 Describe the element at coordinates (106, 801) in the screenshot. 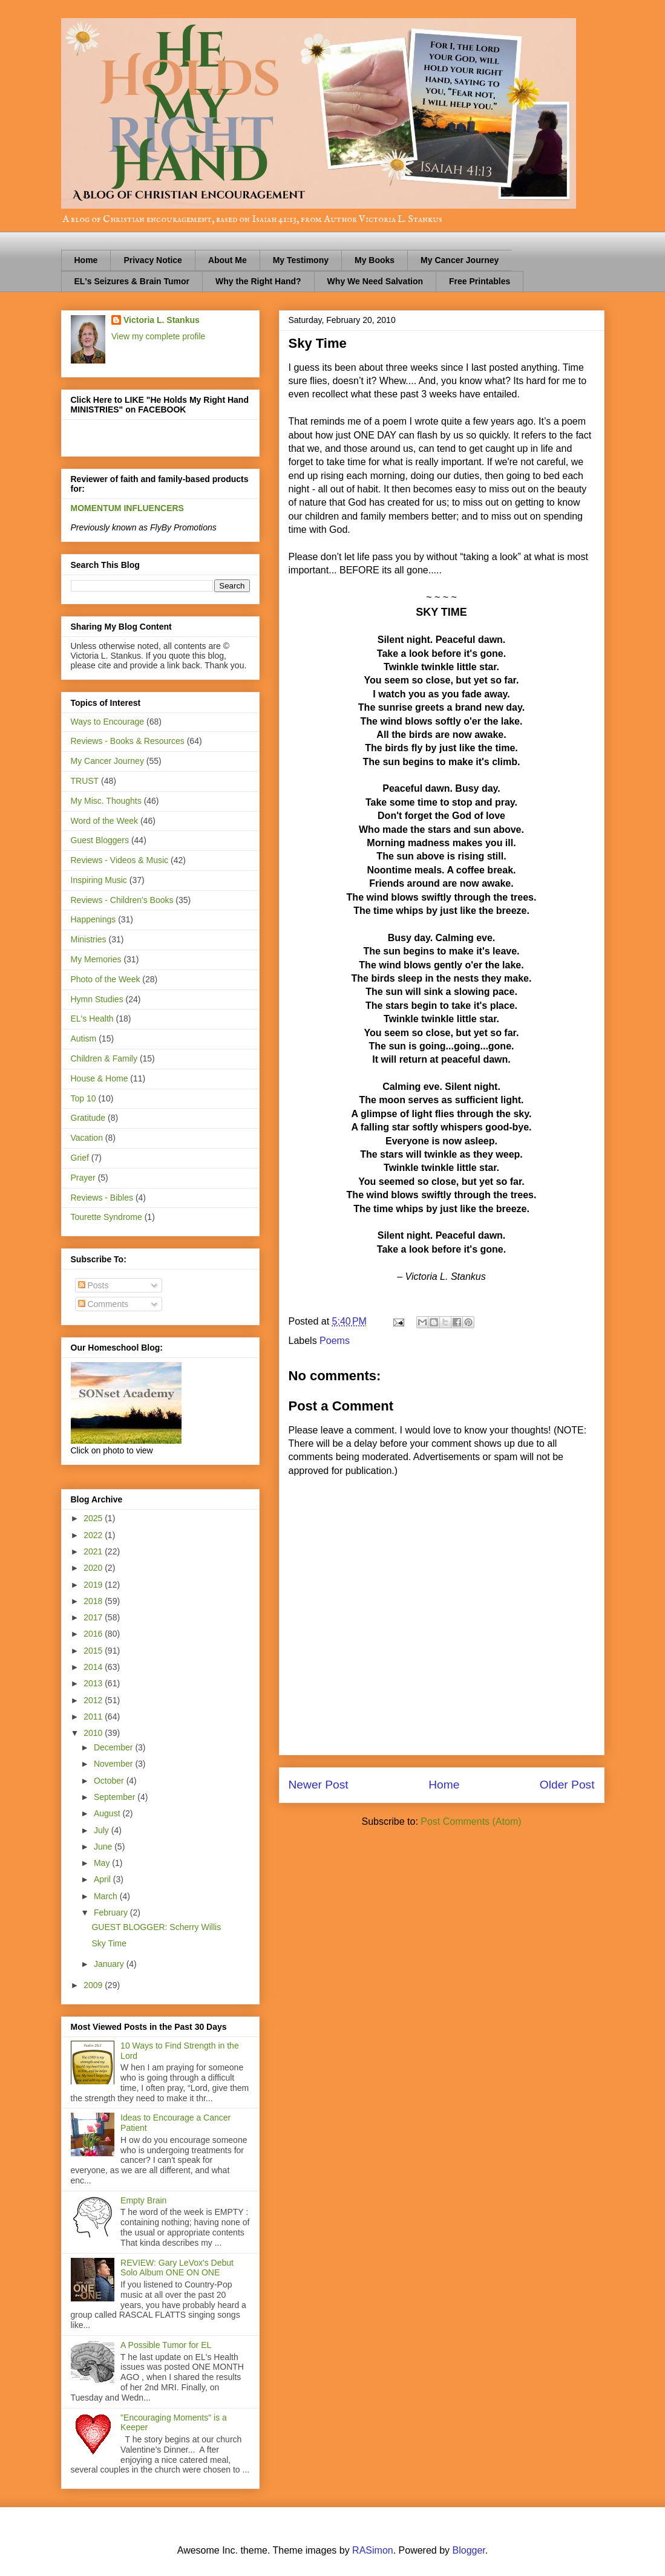

I see `My Misc. Thoughts` at that location.